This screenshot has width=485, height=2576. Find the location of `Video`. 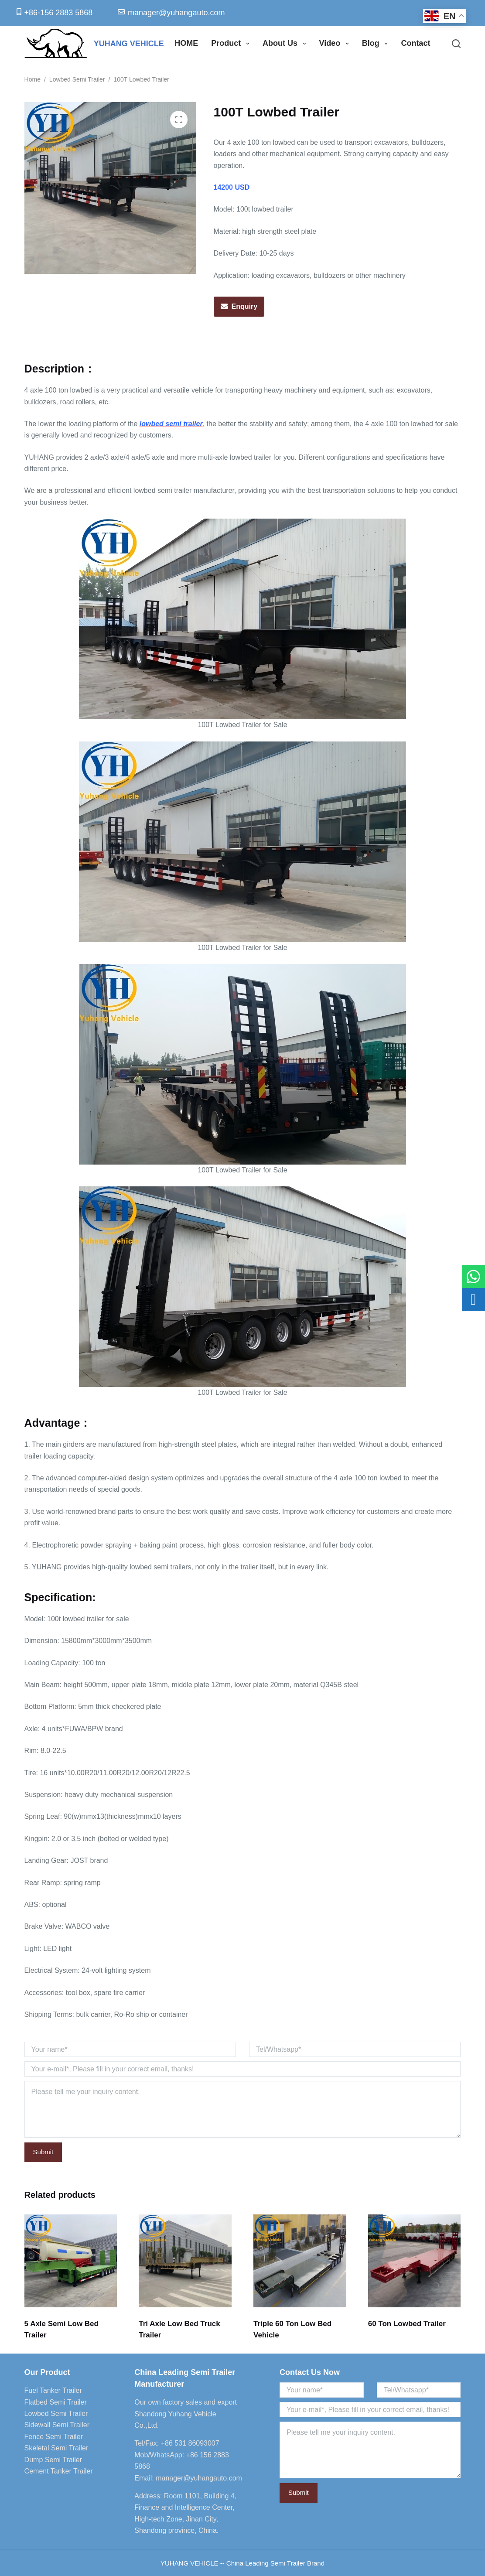

Video is located at coordinates (335, 43).